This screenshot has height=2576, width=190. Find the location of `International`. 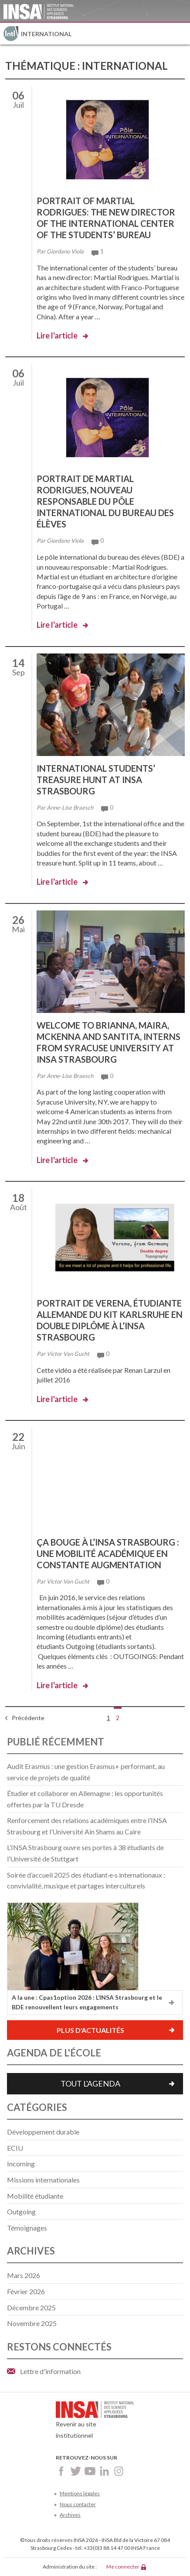

International is located at coordinates (46, 34).